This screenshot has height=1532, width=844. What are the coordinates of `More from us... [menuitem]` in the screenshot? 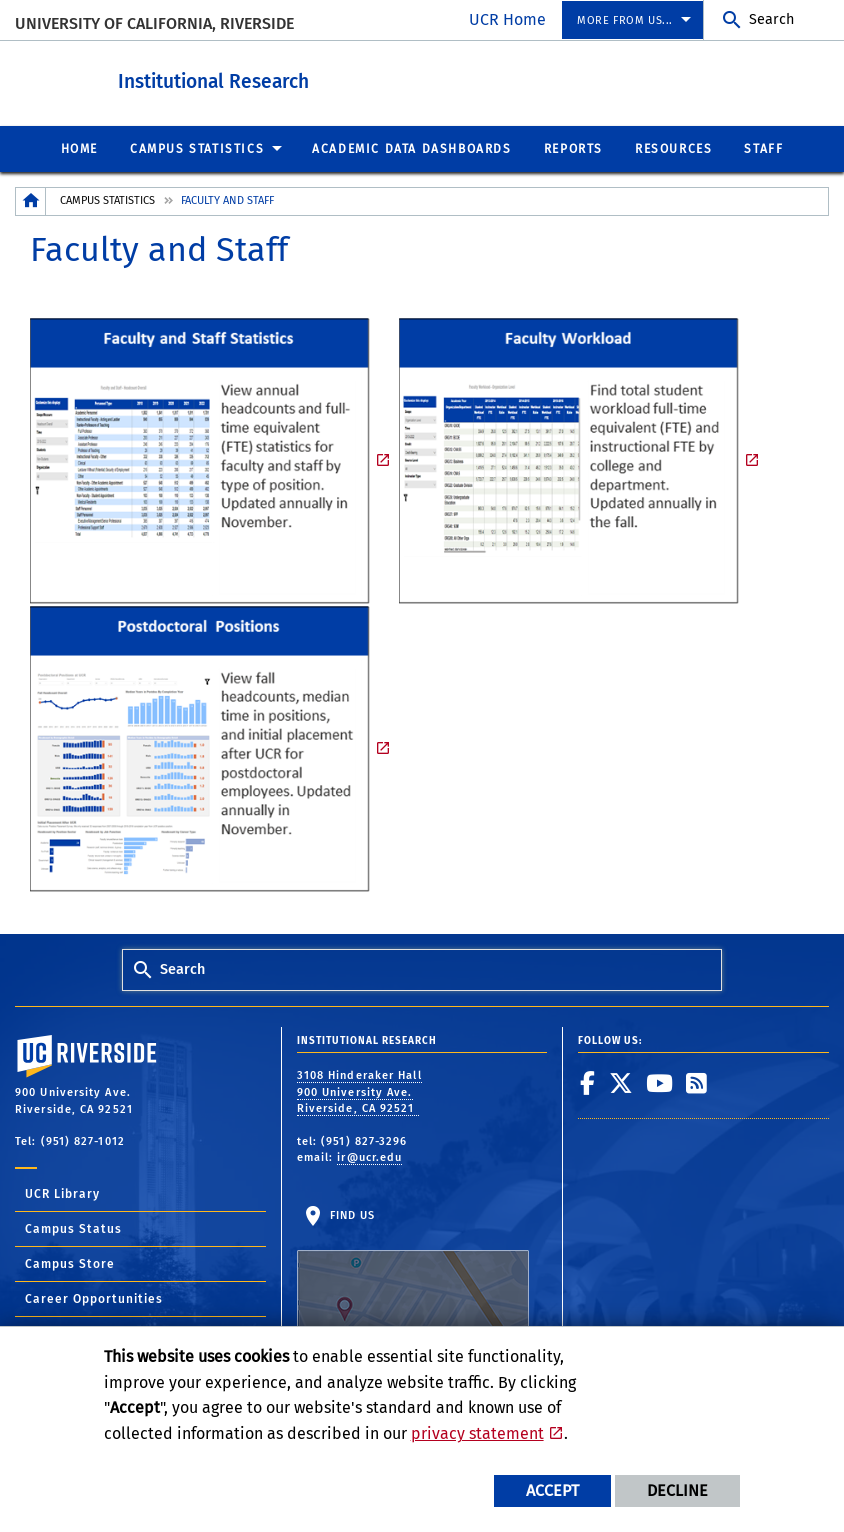 It's located at (625, 20).